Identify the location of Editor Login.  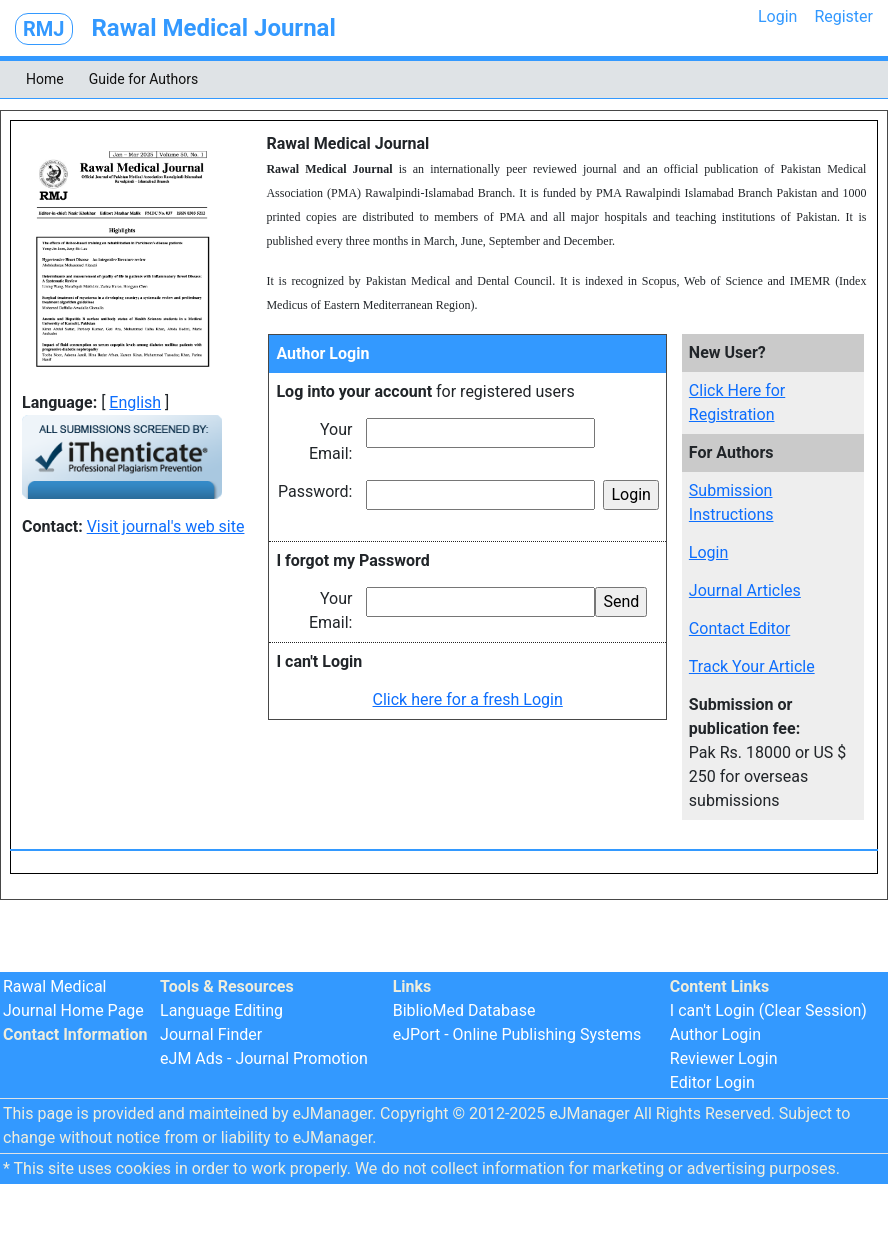
(712, 1082).